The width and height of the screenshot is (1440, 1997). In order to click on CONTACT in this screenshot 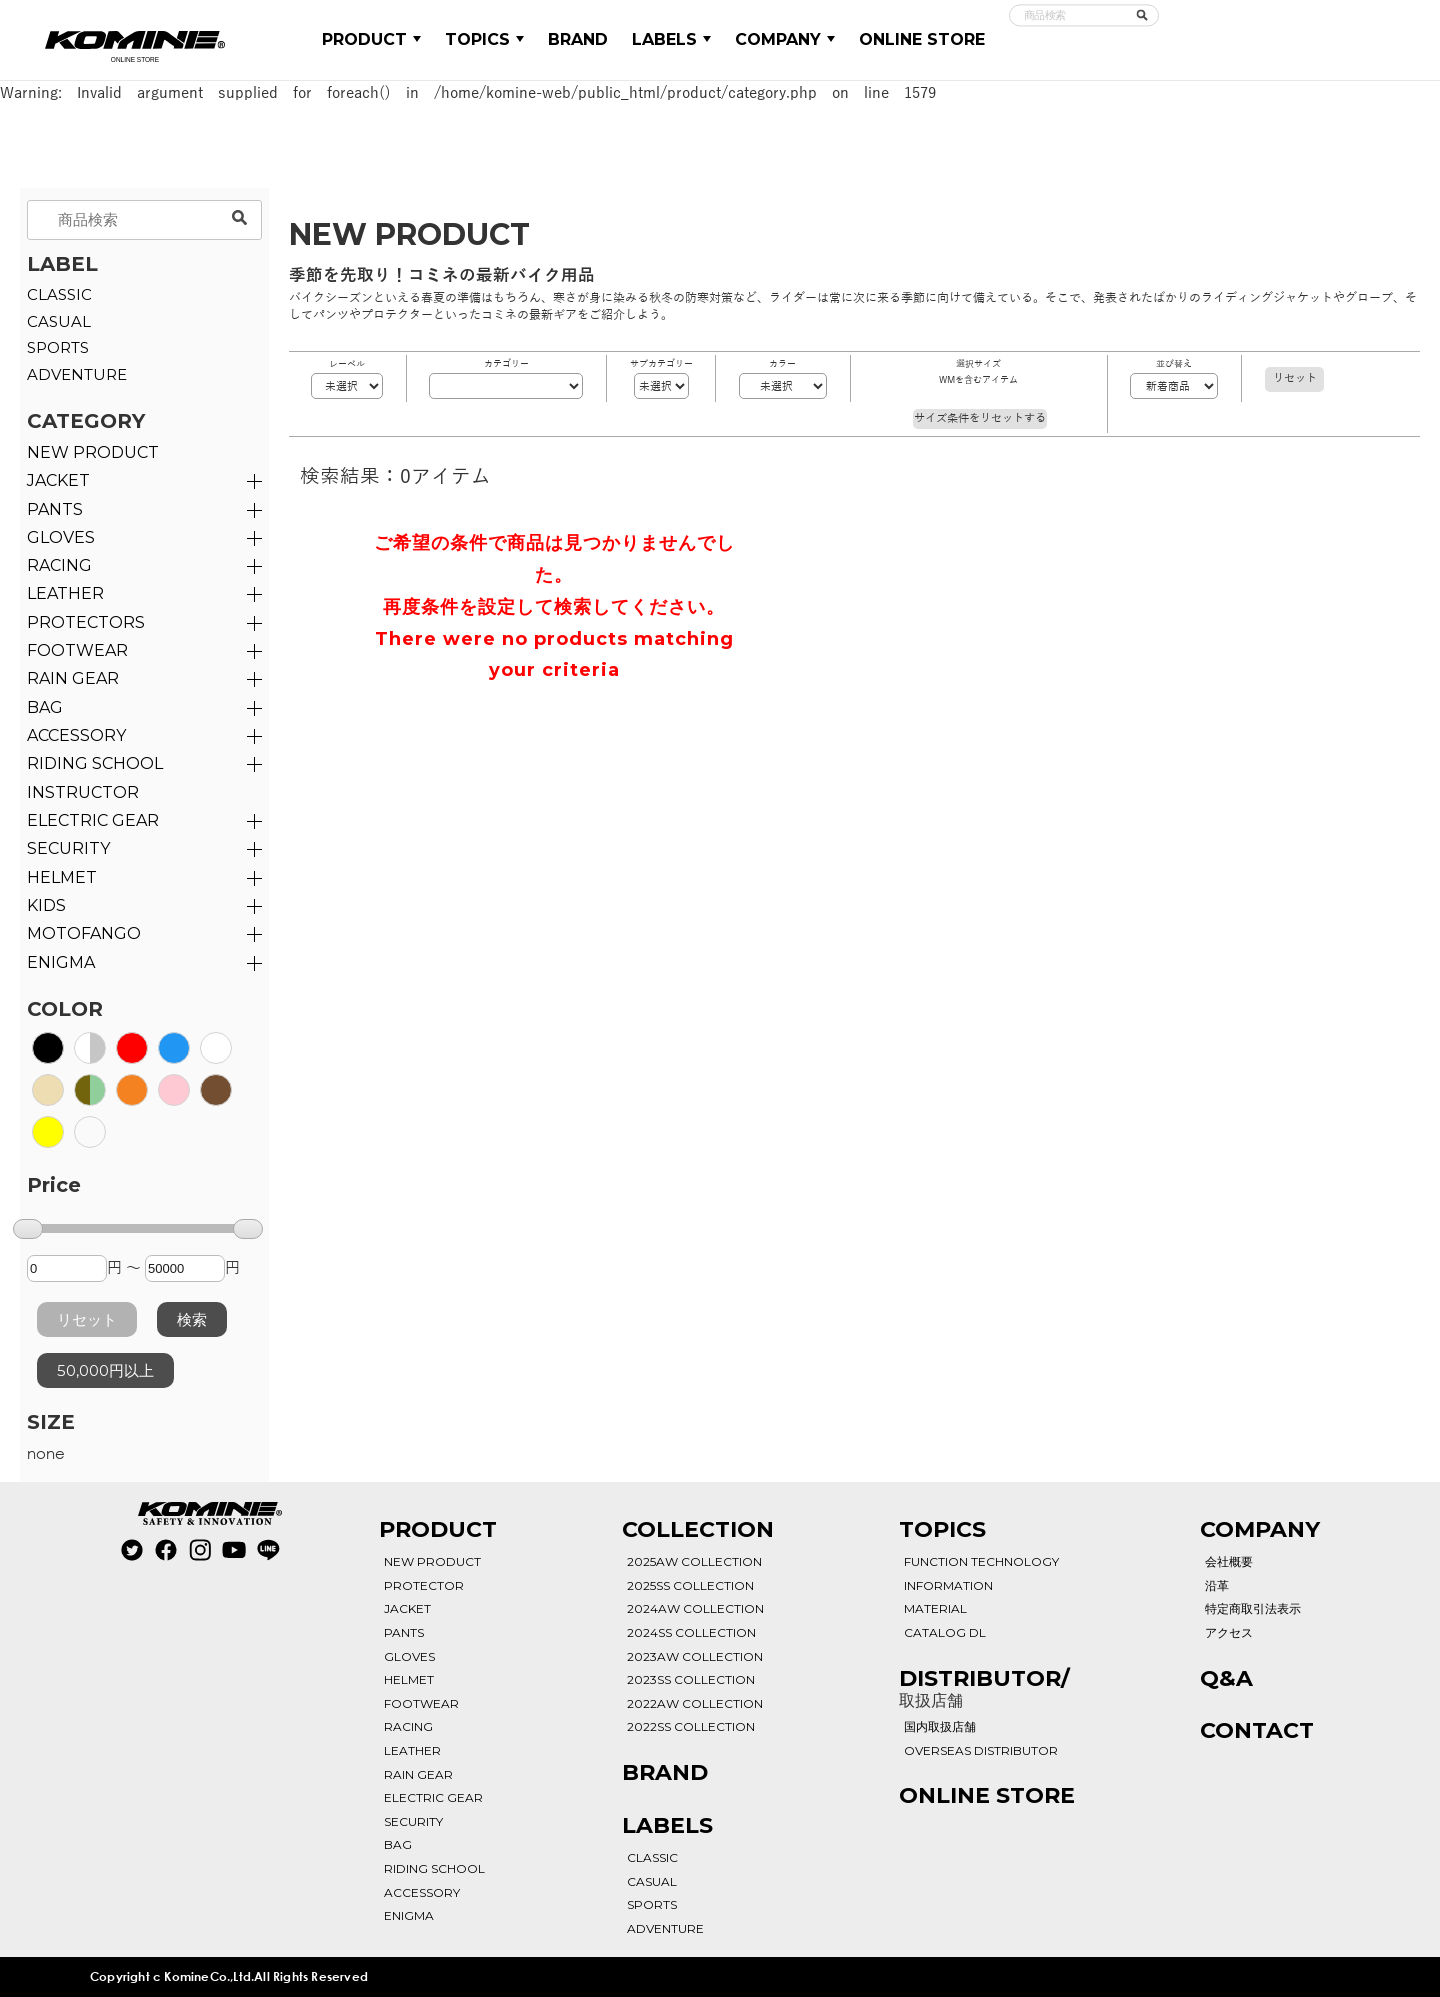, I will do `click(1257, 1730)`.